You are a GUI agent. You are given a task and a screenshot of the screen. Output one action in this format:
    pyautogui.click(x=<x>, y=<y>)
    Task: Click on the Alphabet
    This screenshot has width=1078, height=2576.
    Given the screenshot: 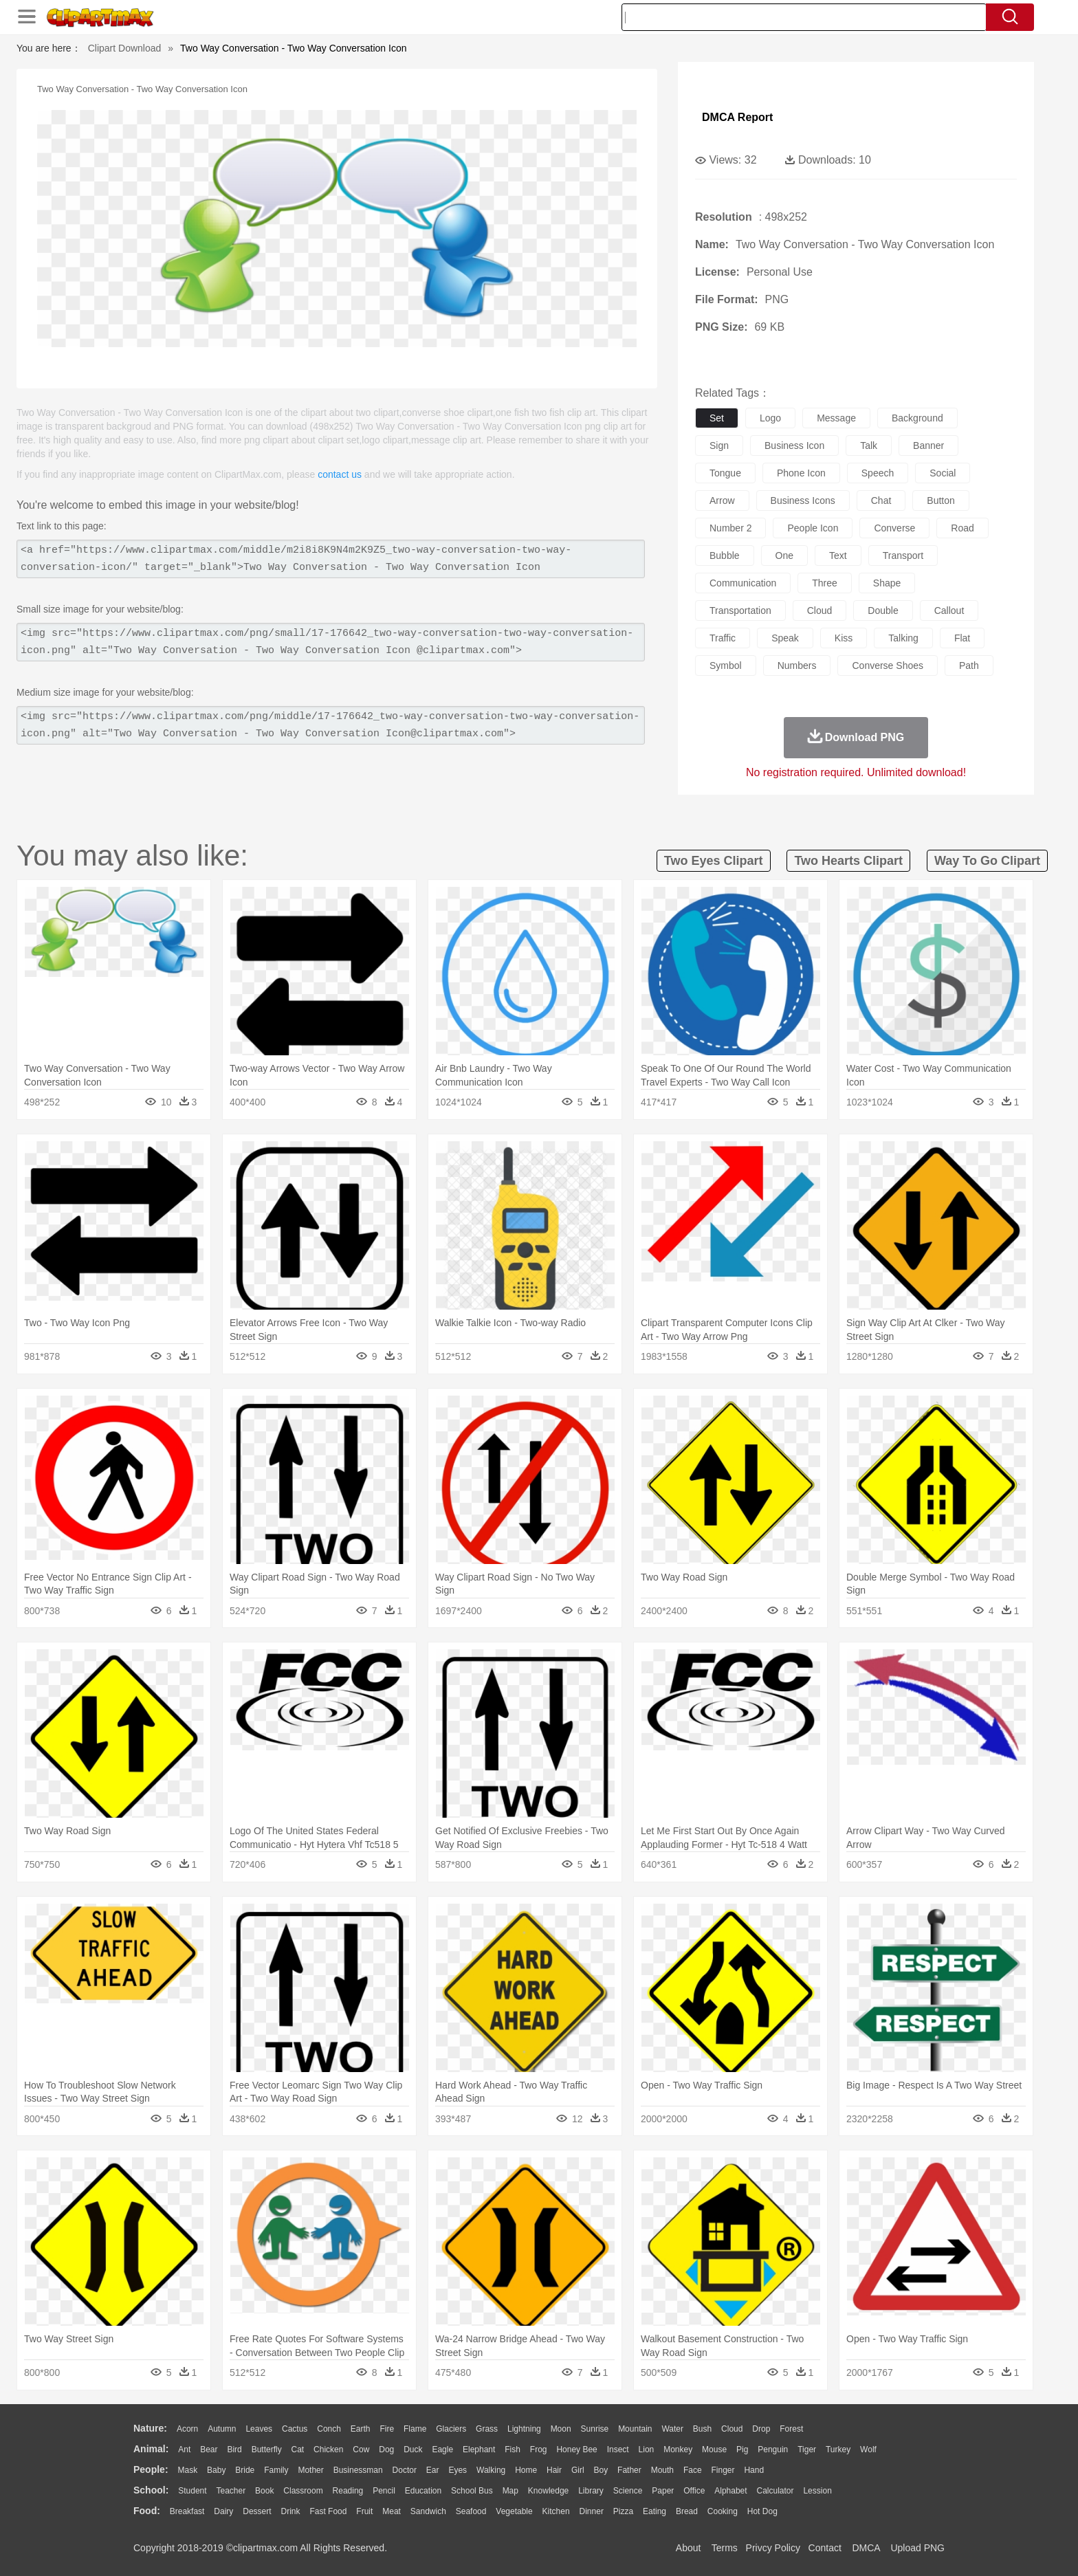 What is the action you would take?
    pyautogui.click(x=730, y=2491)
    